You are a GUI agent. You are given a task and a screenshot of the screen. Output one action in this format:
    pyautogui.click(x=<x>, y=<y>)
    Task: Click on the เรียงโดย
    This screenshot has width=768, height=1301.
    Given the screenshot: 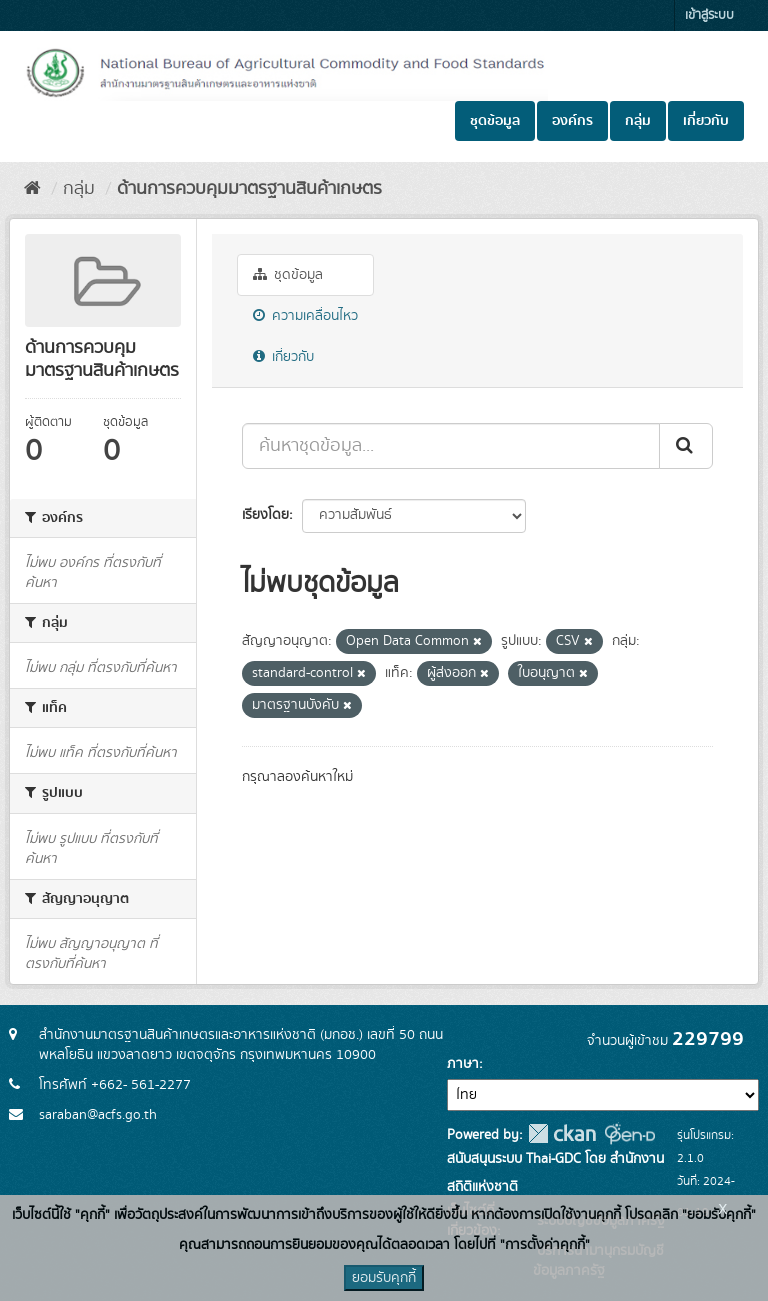 What is the action you would take?
    pyautogui.click(x=265, y=515)
    